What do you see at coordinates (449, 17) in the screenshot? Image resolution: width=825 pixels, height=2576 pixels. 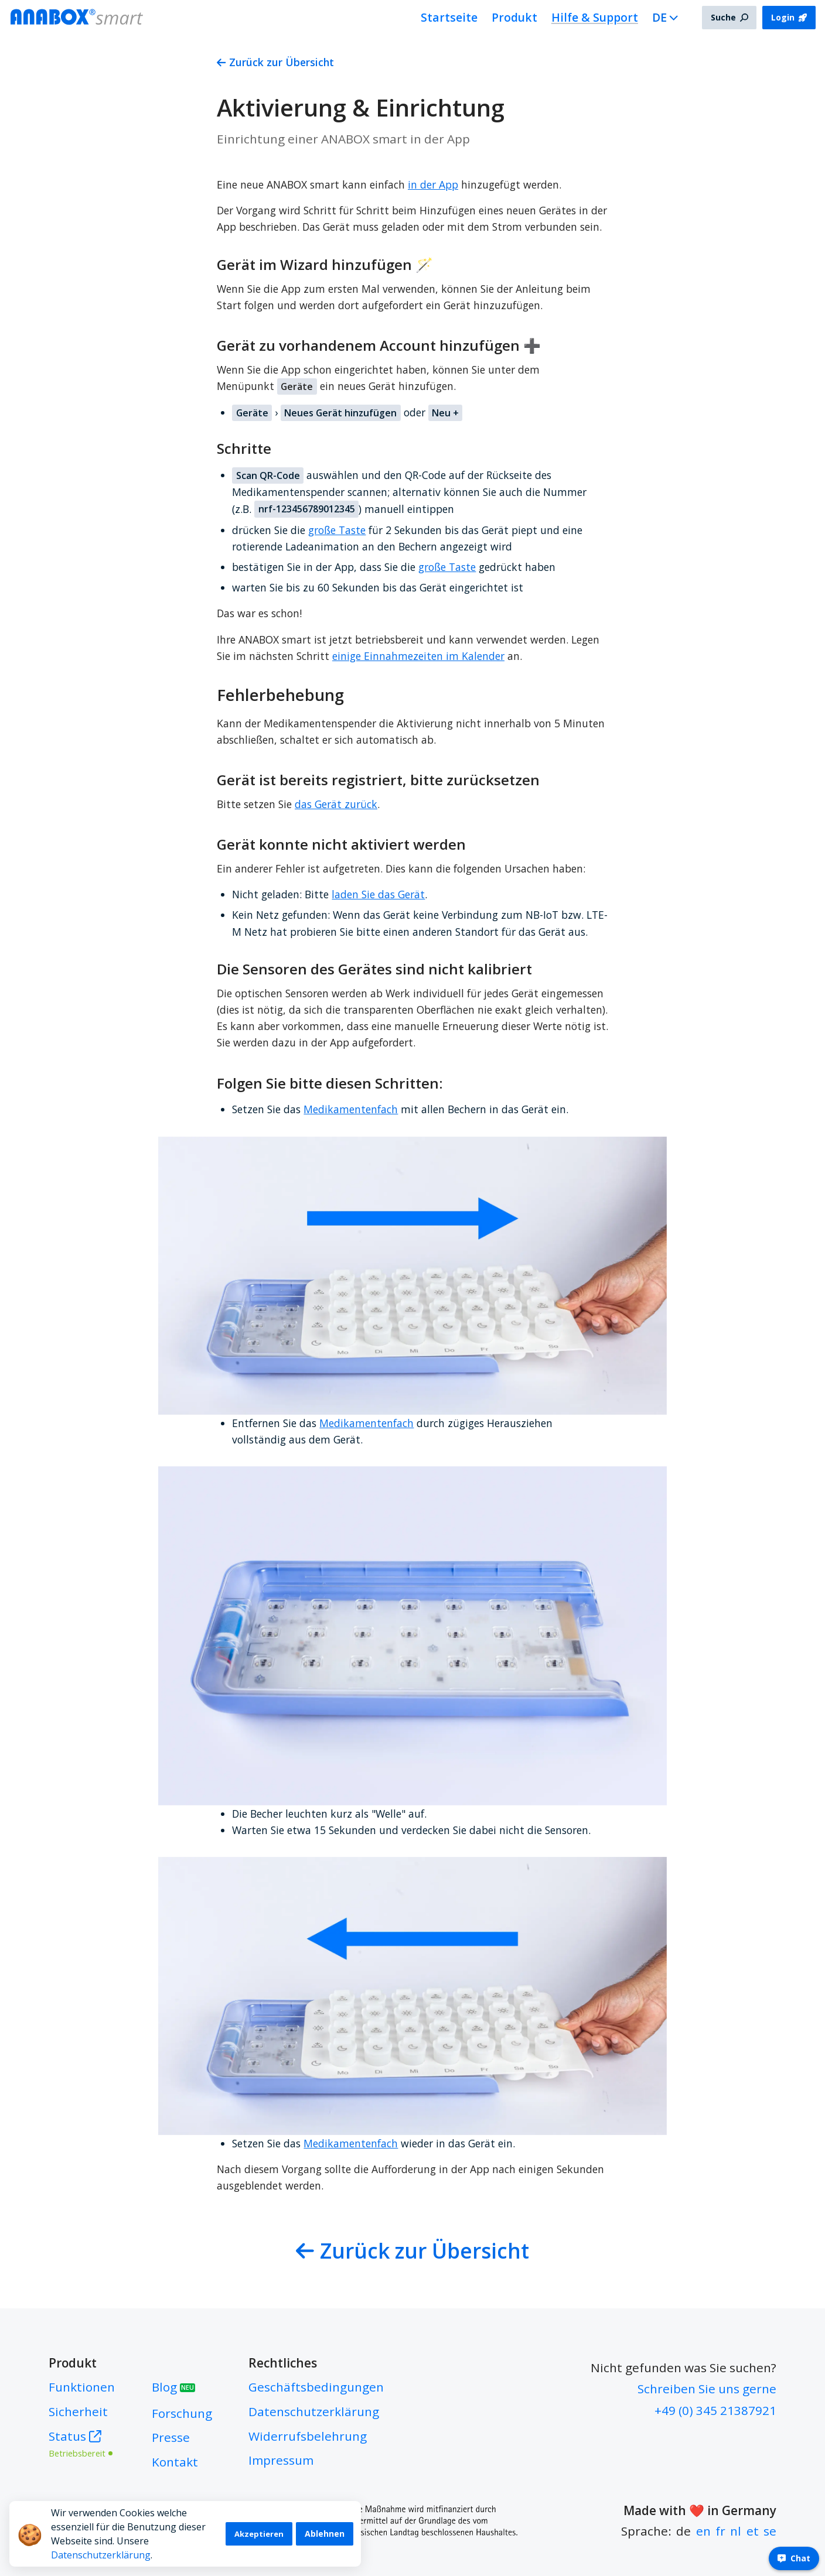 I see `Startseite` at bounding box center [449, 17].